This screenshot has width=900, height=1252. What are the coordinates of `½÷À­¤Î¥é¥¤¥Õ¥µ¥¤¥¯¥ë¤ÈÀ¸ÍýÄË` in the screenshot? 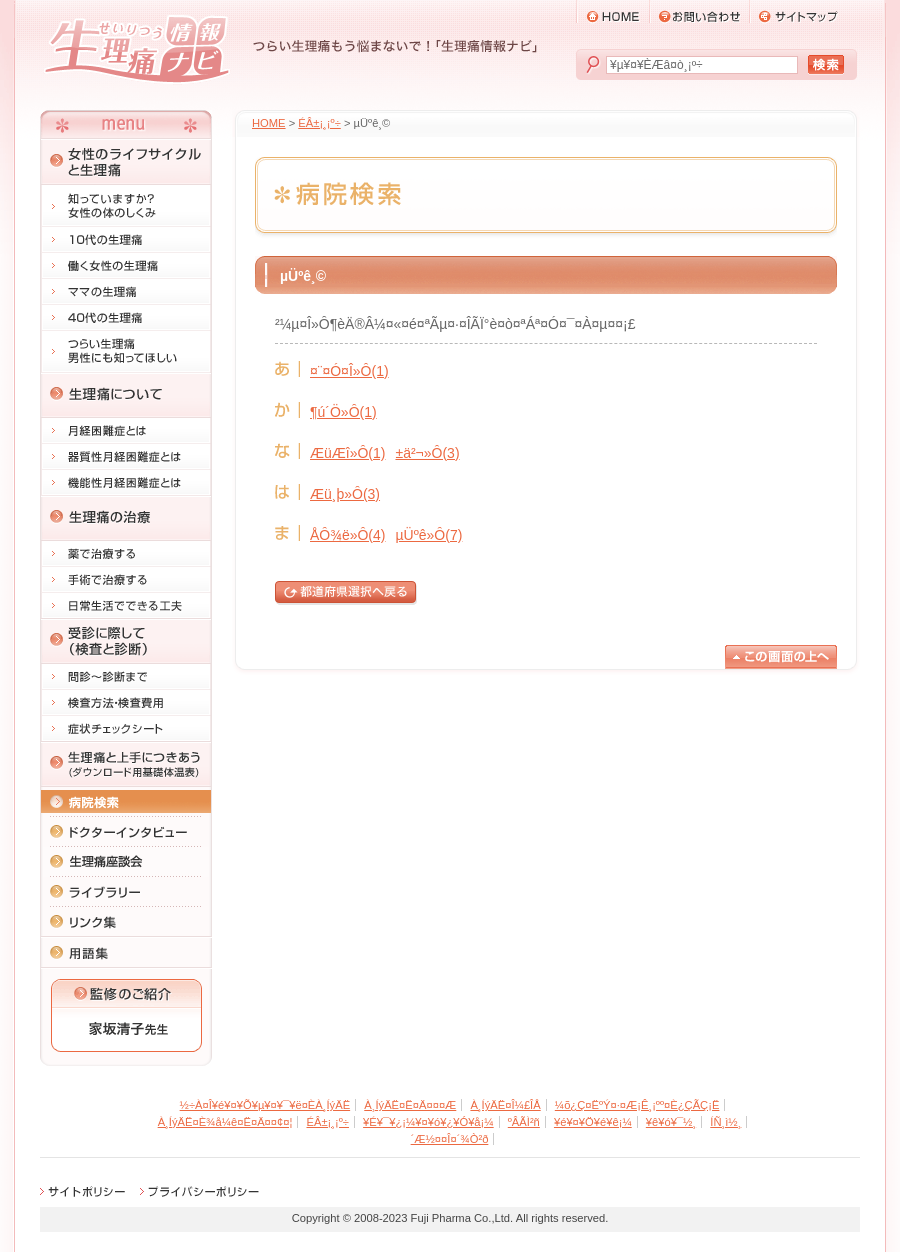 It's located at (265, 1105).